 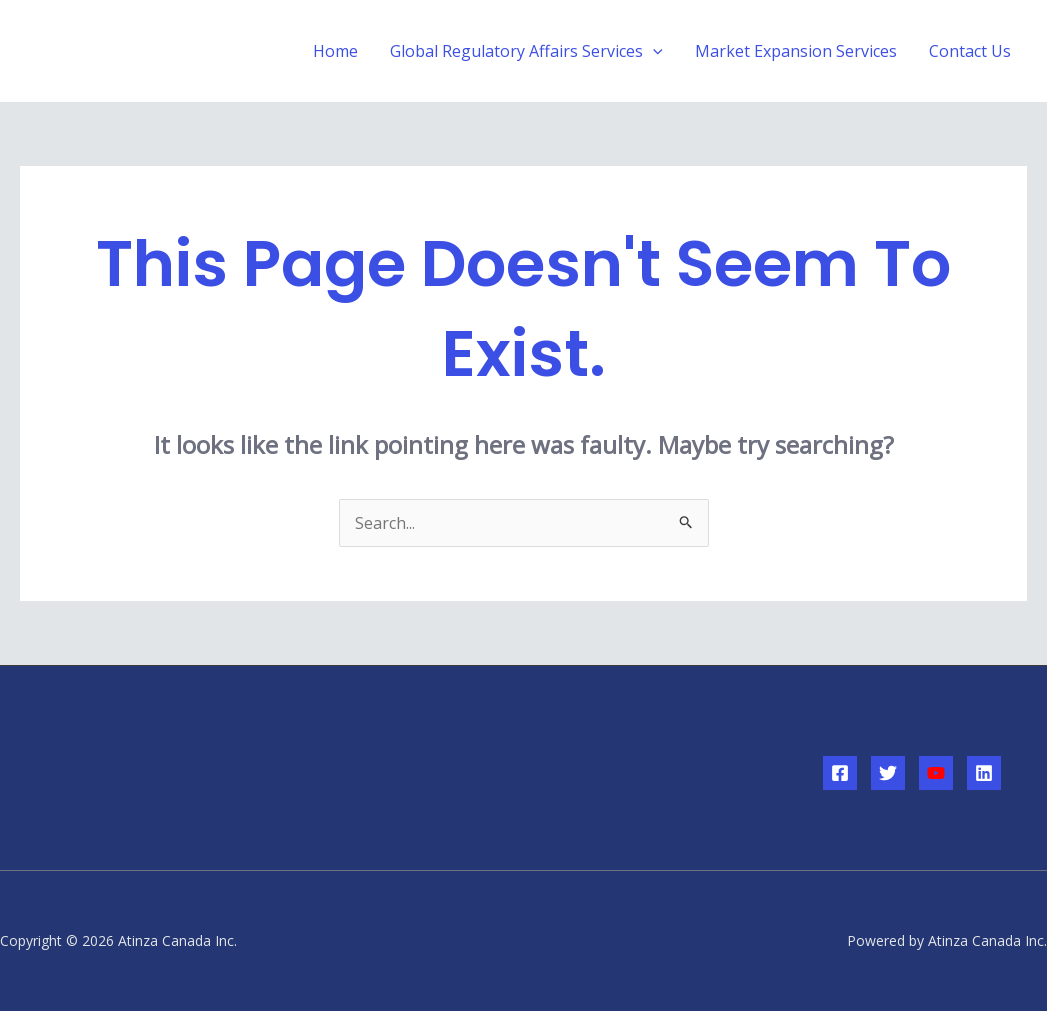 What do you see at coordinates (888, 773) in the screenshot?
I see `[Twitter]` at bounding box center [888, 773].